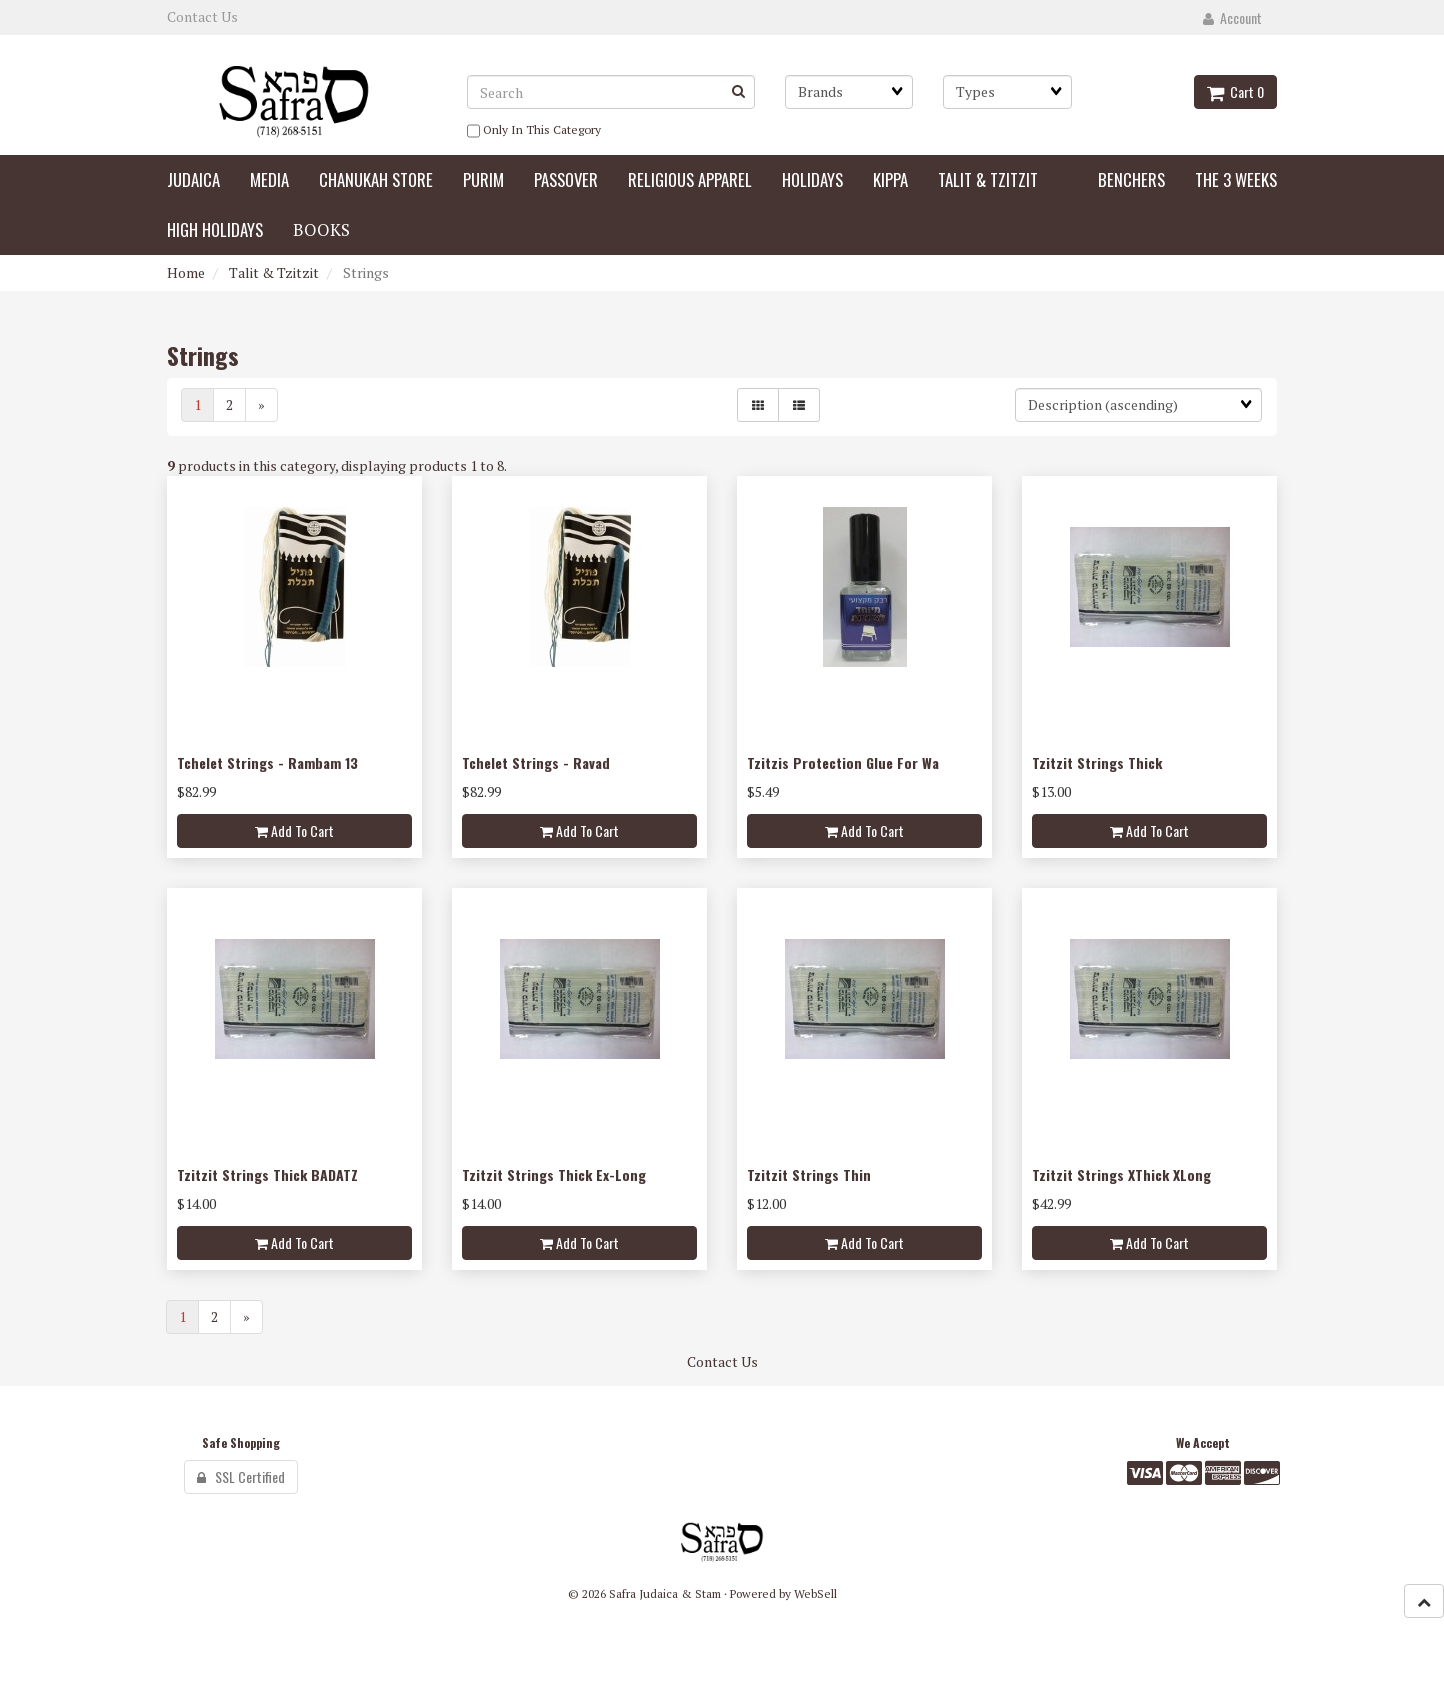  What do you see at coordinates (815, 1593) in the screenshot?
I see `WebSell` at bounding box center [815, 1593].